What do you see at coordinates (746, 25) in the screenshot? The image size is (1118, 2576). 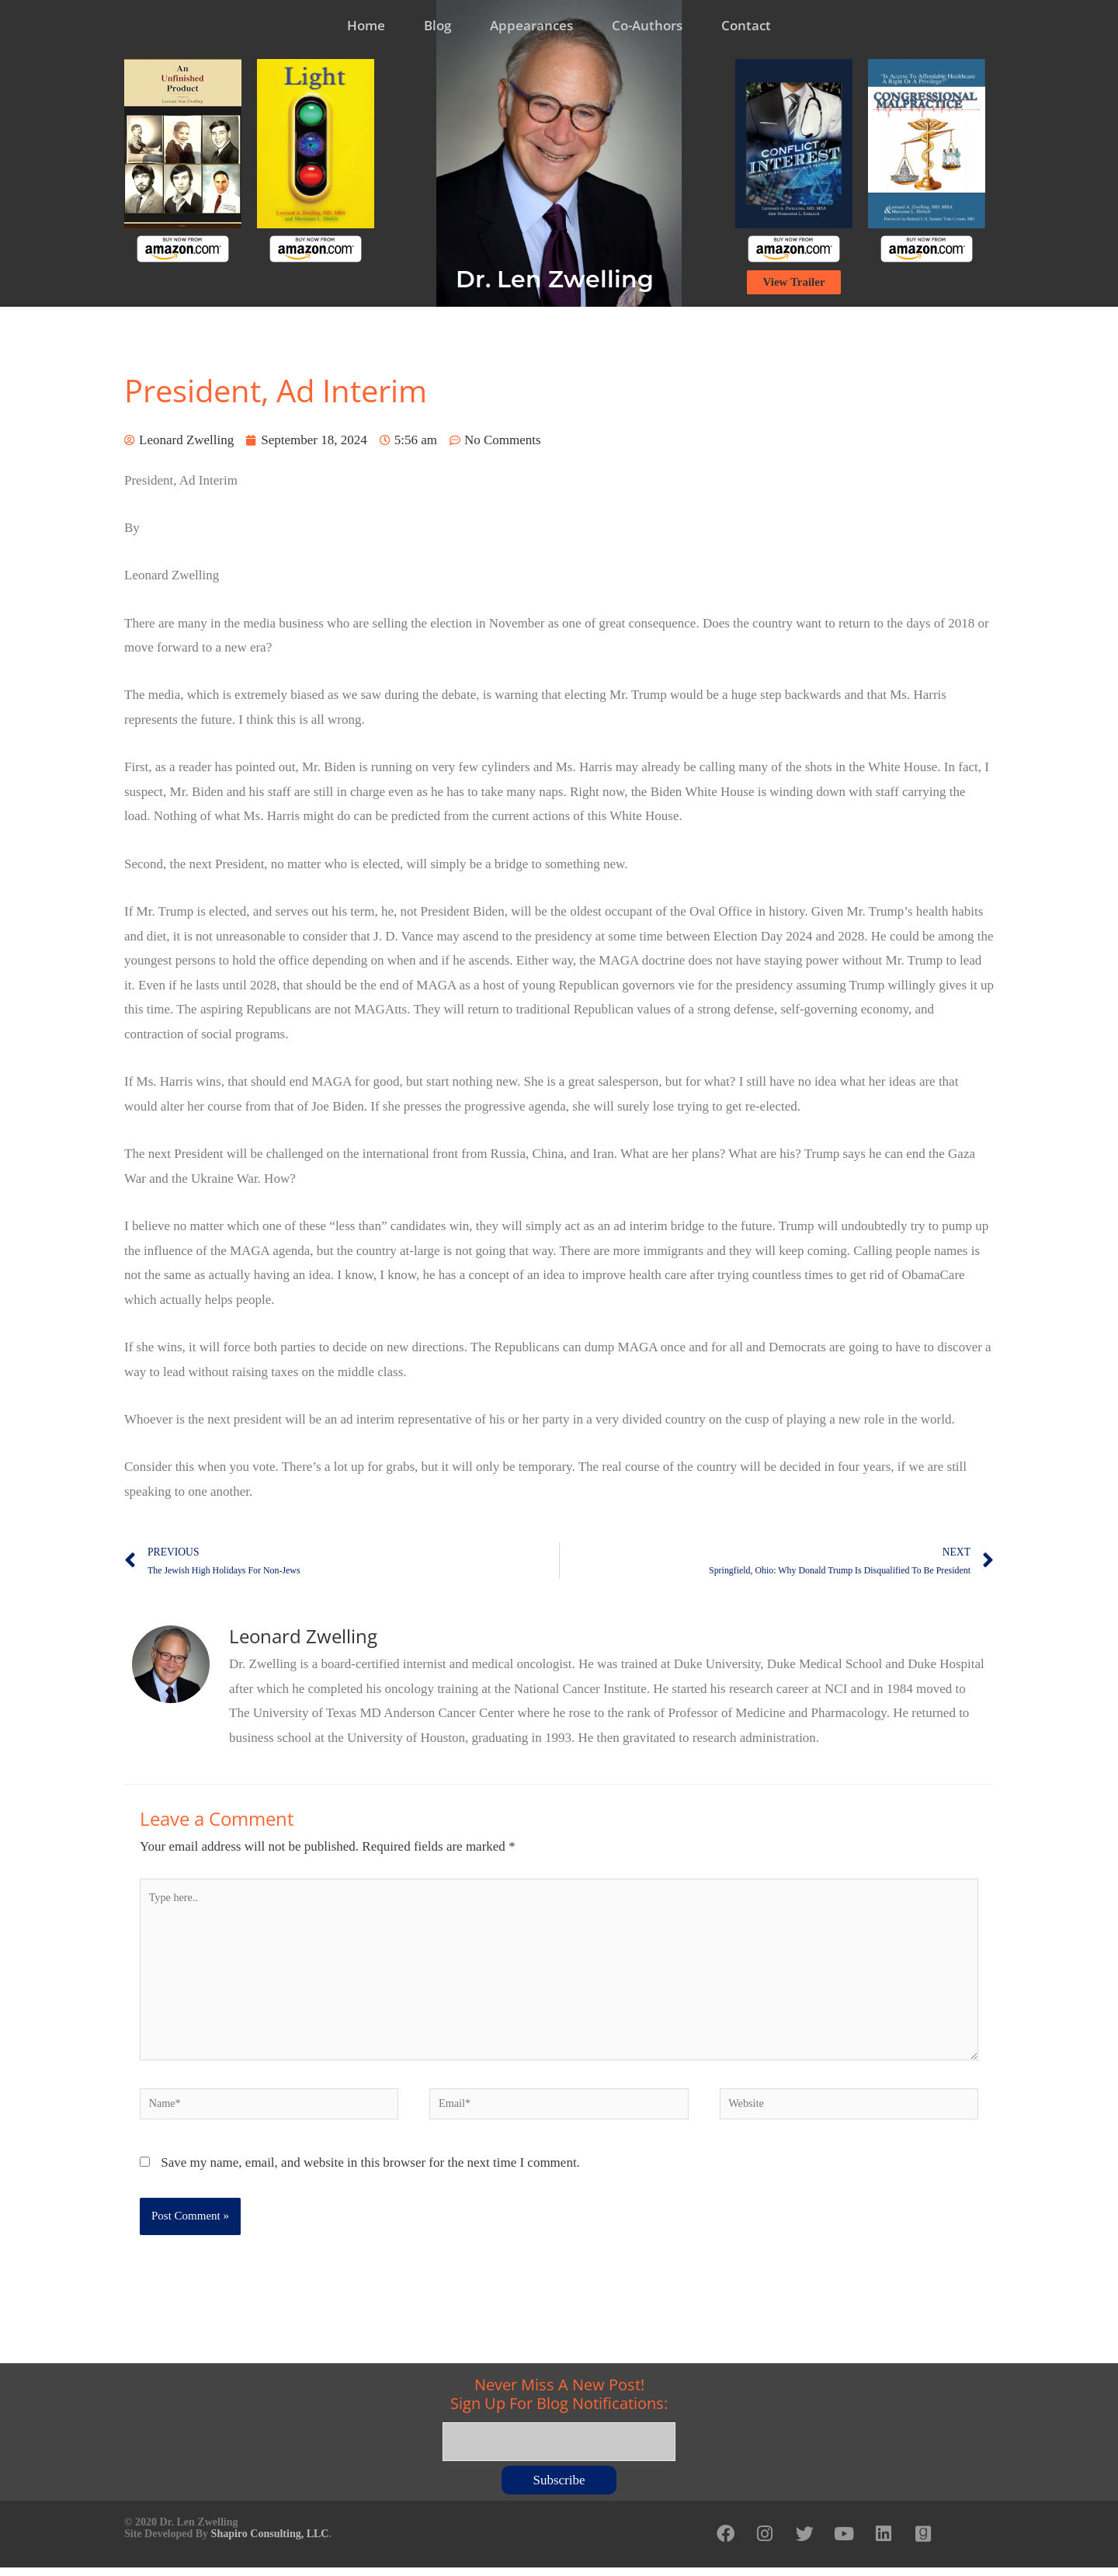 I see `Contact` at bounding box center [746, 25].